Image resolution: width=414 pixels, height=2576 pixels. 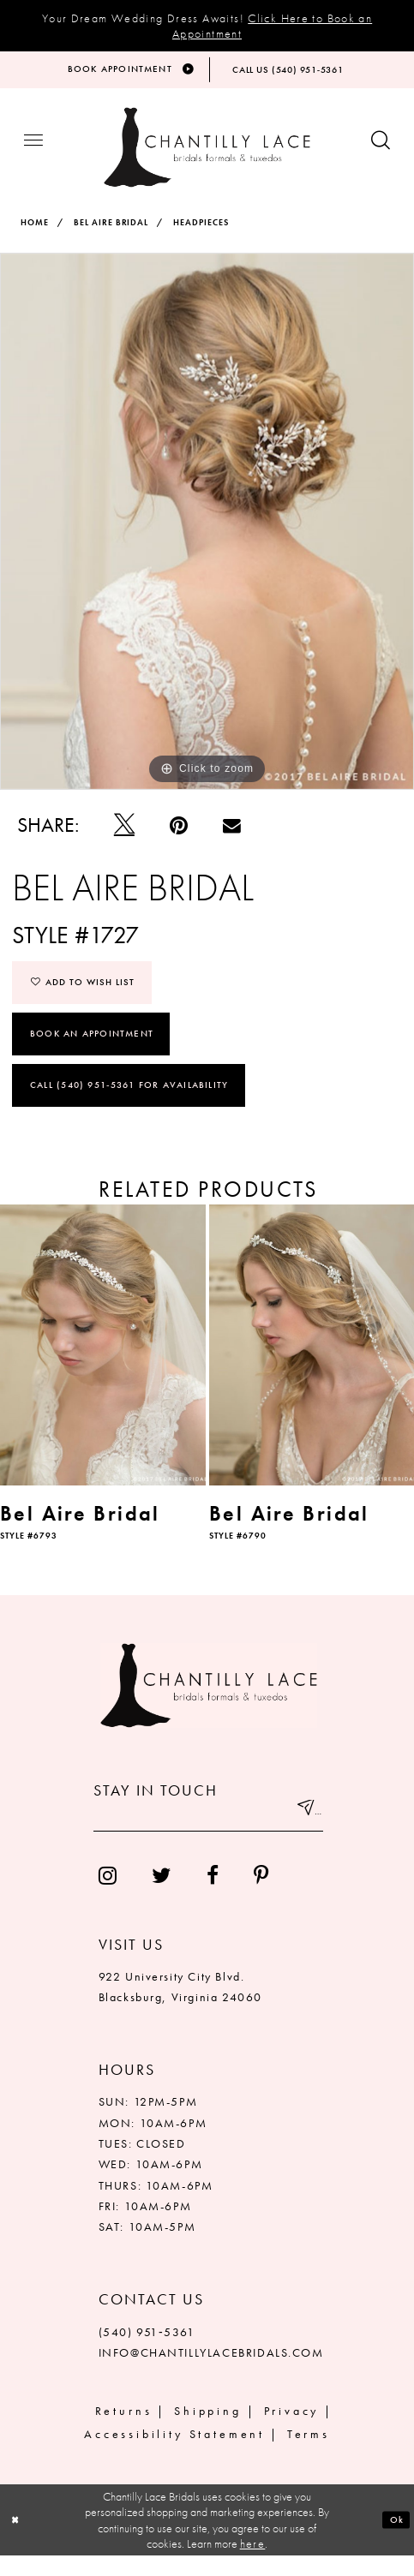 What do you see at coordinates (272, 25) in the screenshot?
I see `Click Here to Book an Appointment` at bounding box center [272, 25].